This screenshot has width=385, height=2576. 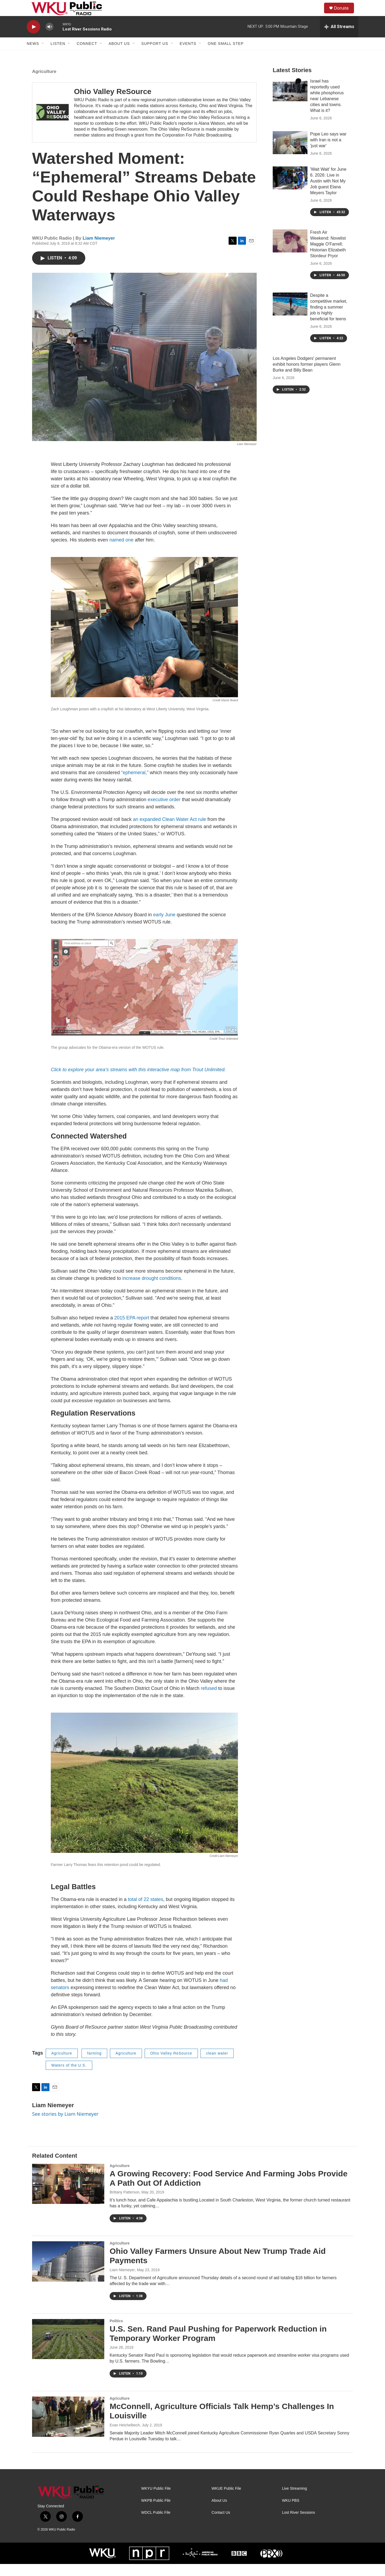 What do you see at coordinates (68, 2351) in the screenshot?
I see `[U.S. Sen. Rand Paul Pushing for Paperwork Reduction in Temporary Worker Program]` at bounding box center [68, 2351].